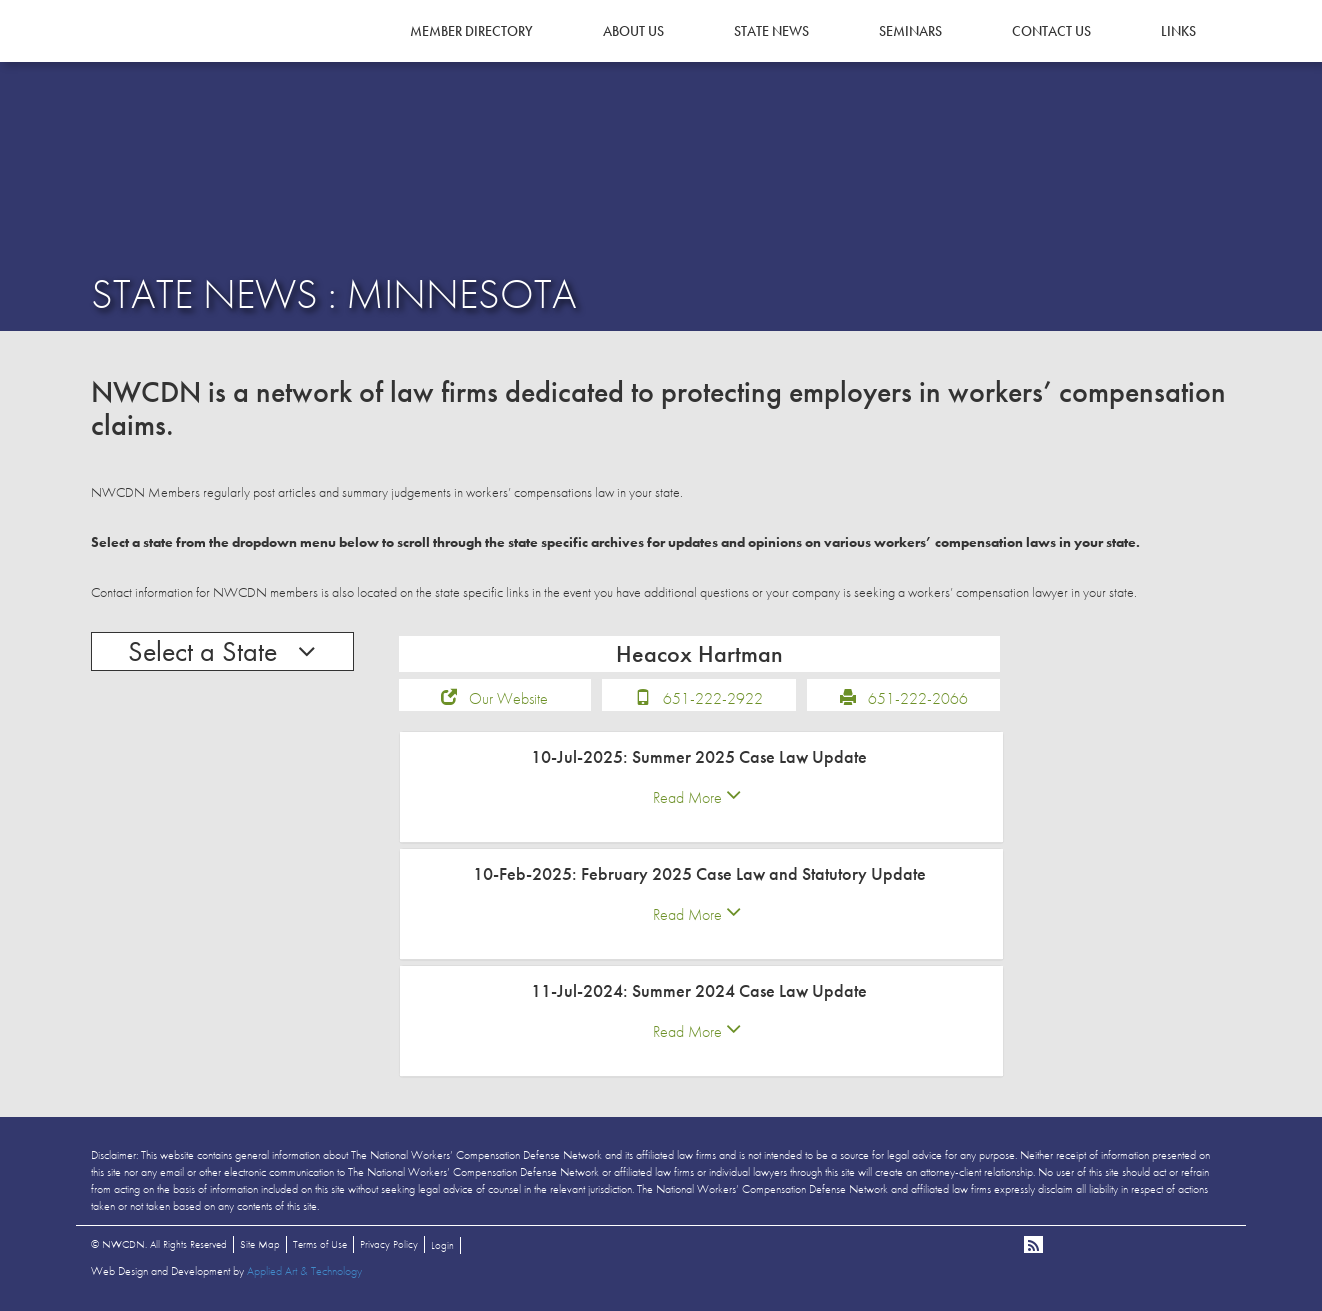 The height and width of the screenshot is (1311, 1322). I want to click on 651-222-2922, so click(713, 699).